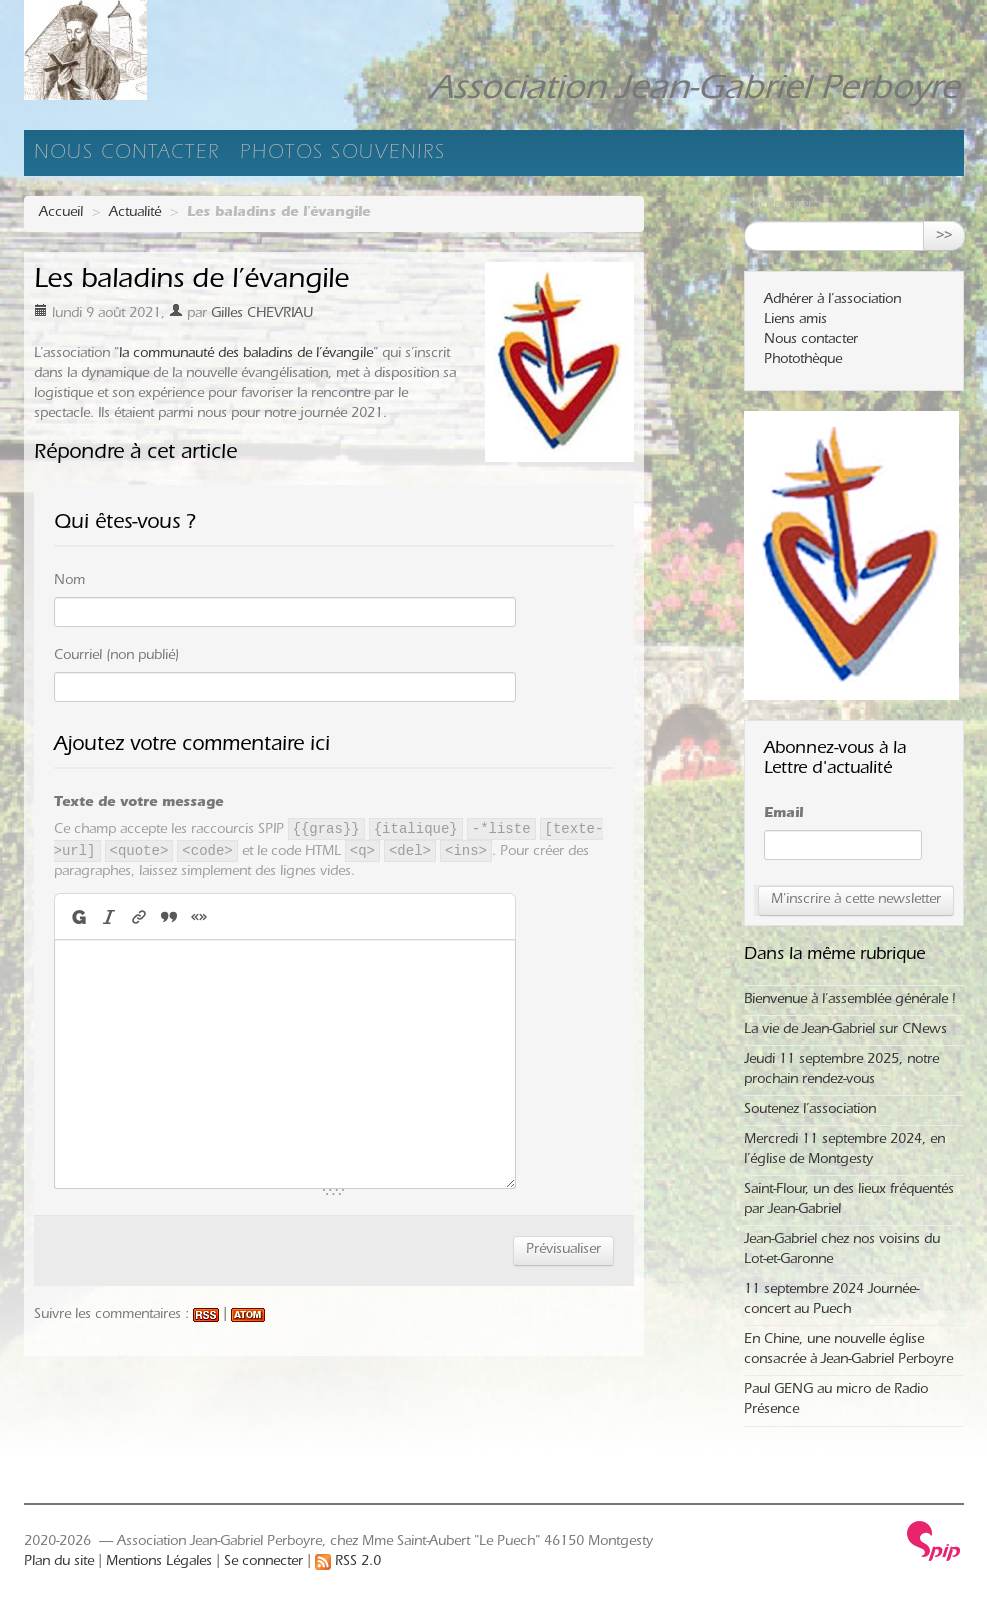 The width and height of the screenshot is (987, 1621). I want to click on Accueil, so click(61, 214).